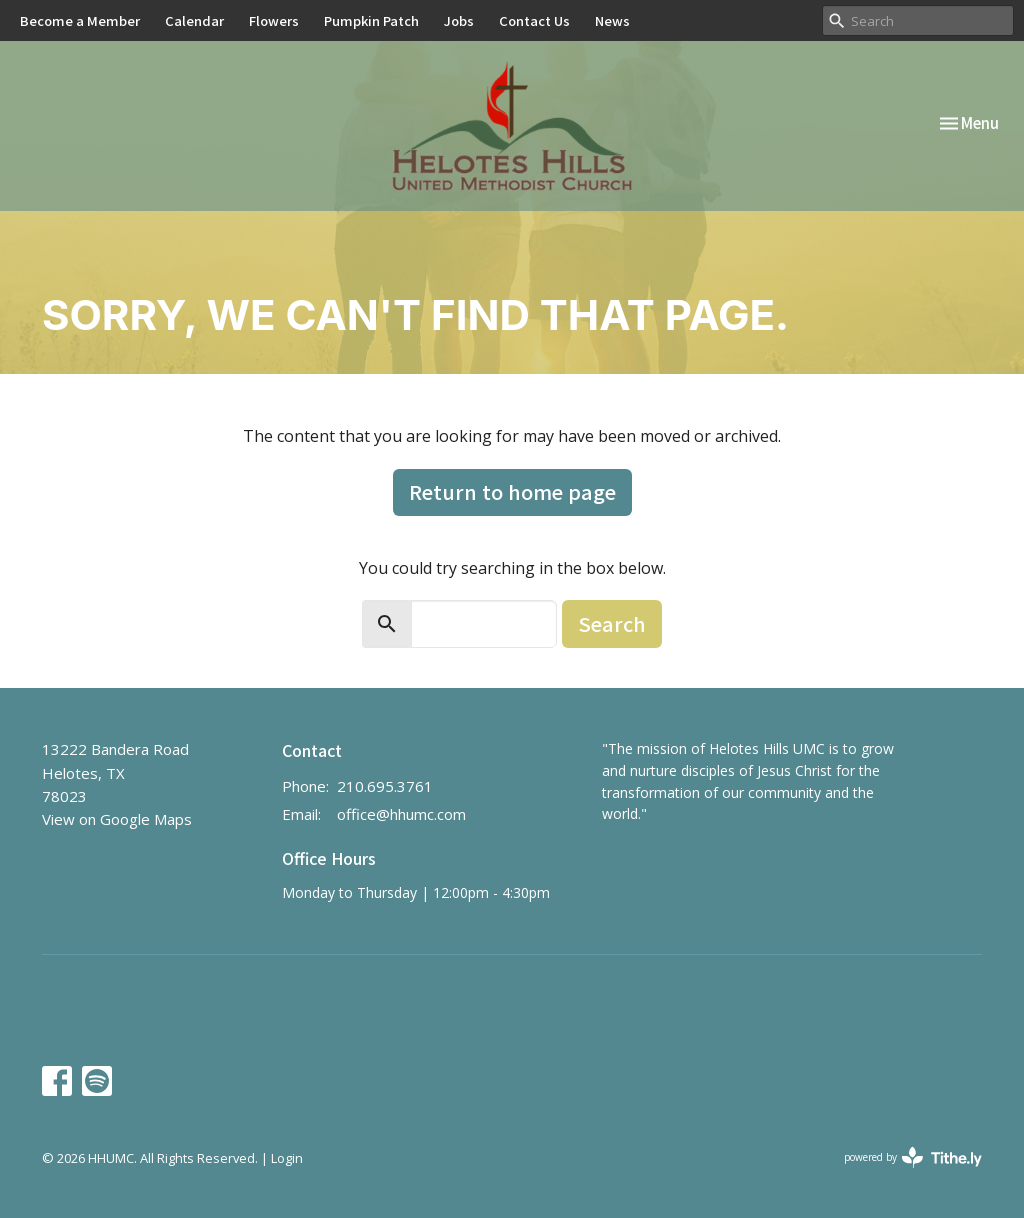 The width and height of the screenshot is (1024, 1218). Describe the element at coordinates (117, 819) in the screenshot. I see `View on Google Maps` at that location.